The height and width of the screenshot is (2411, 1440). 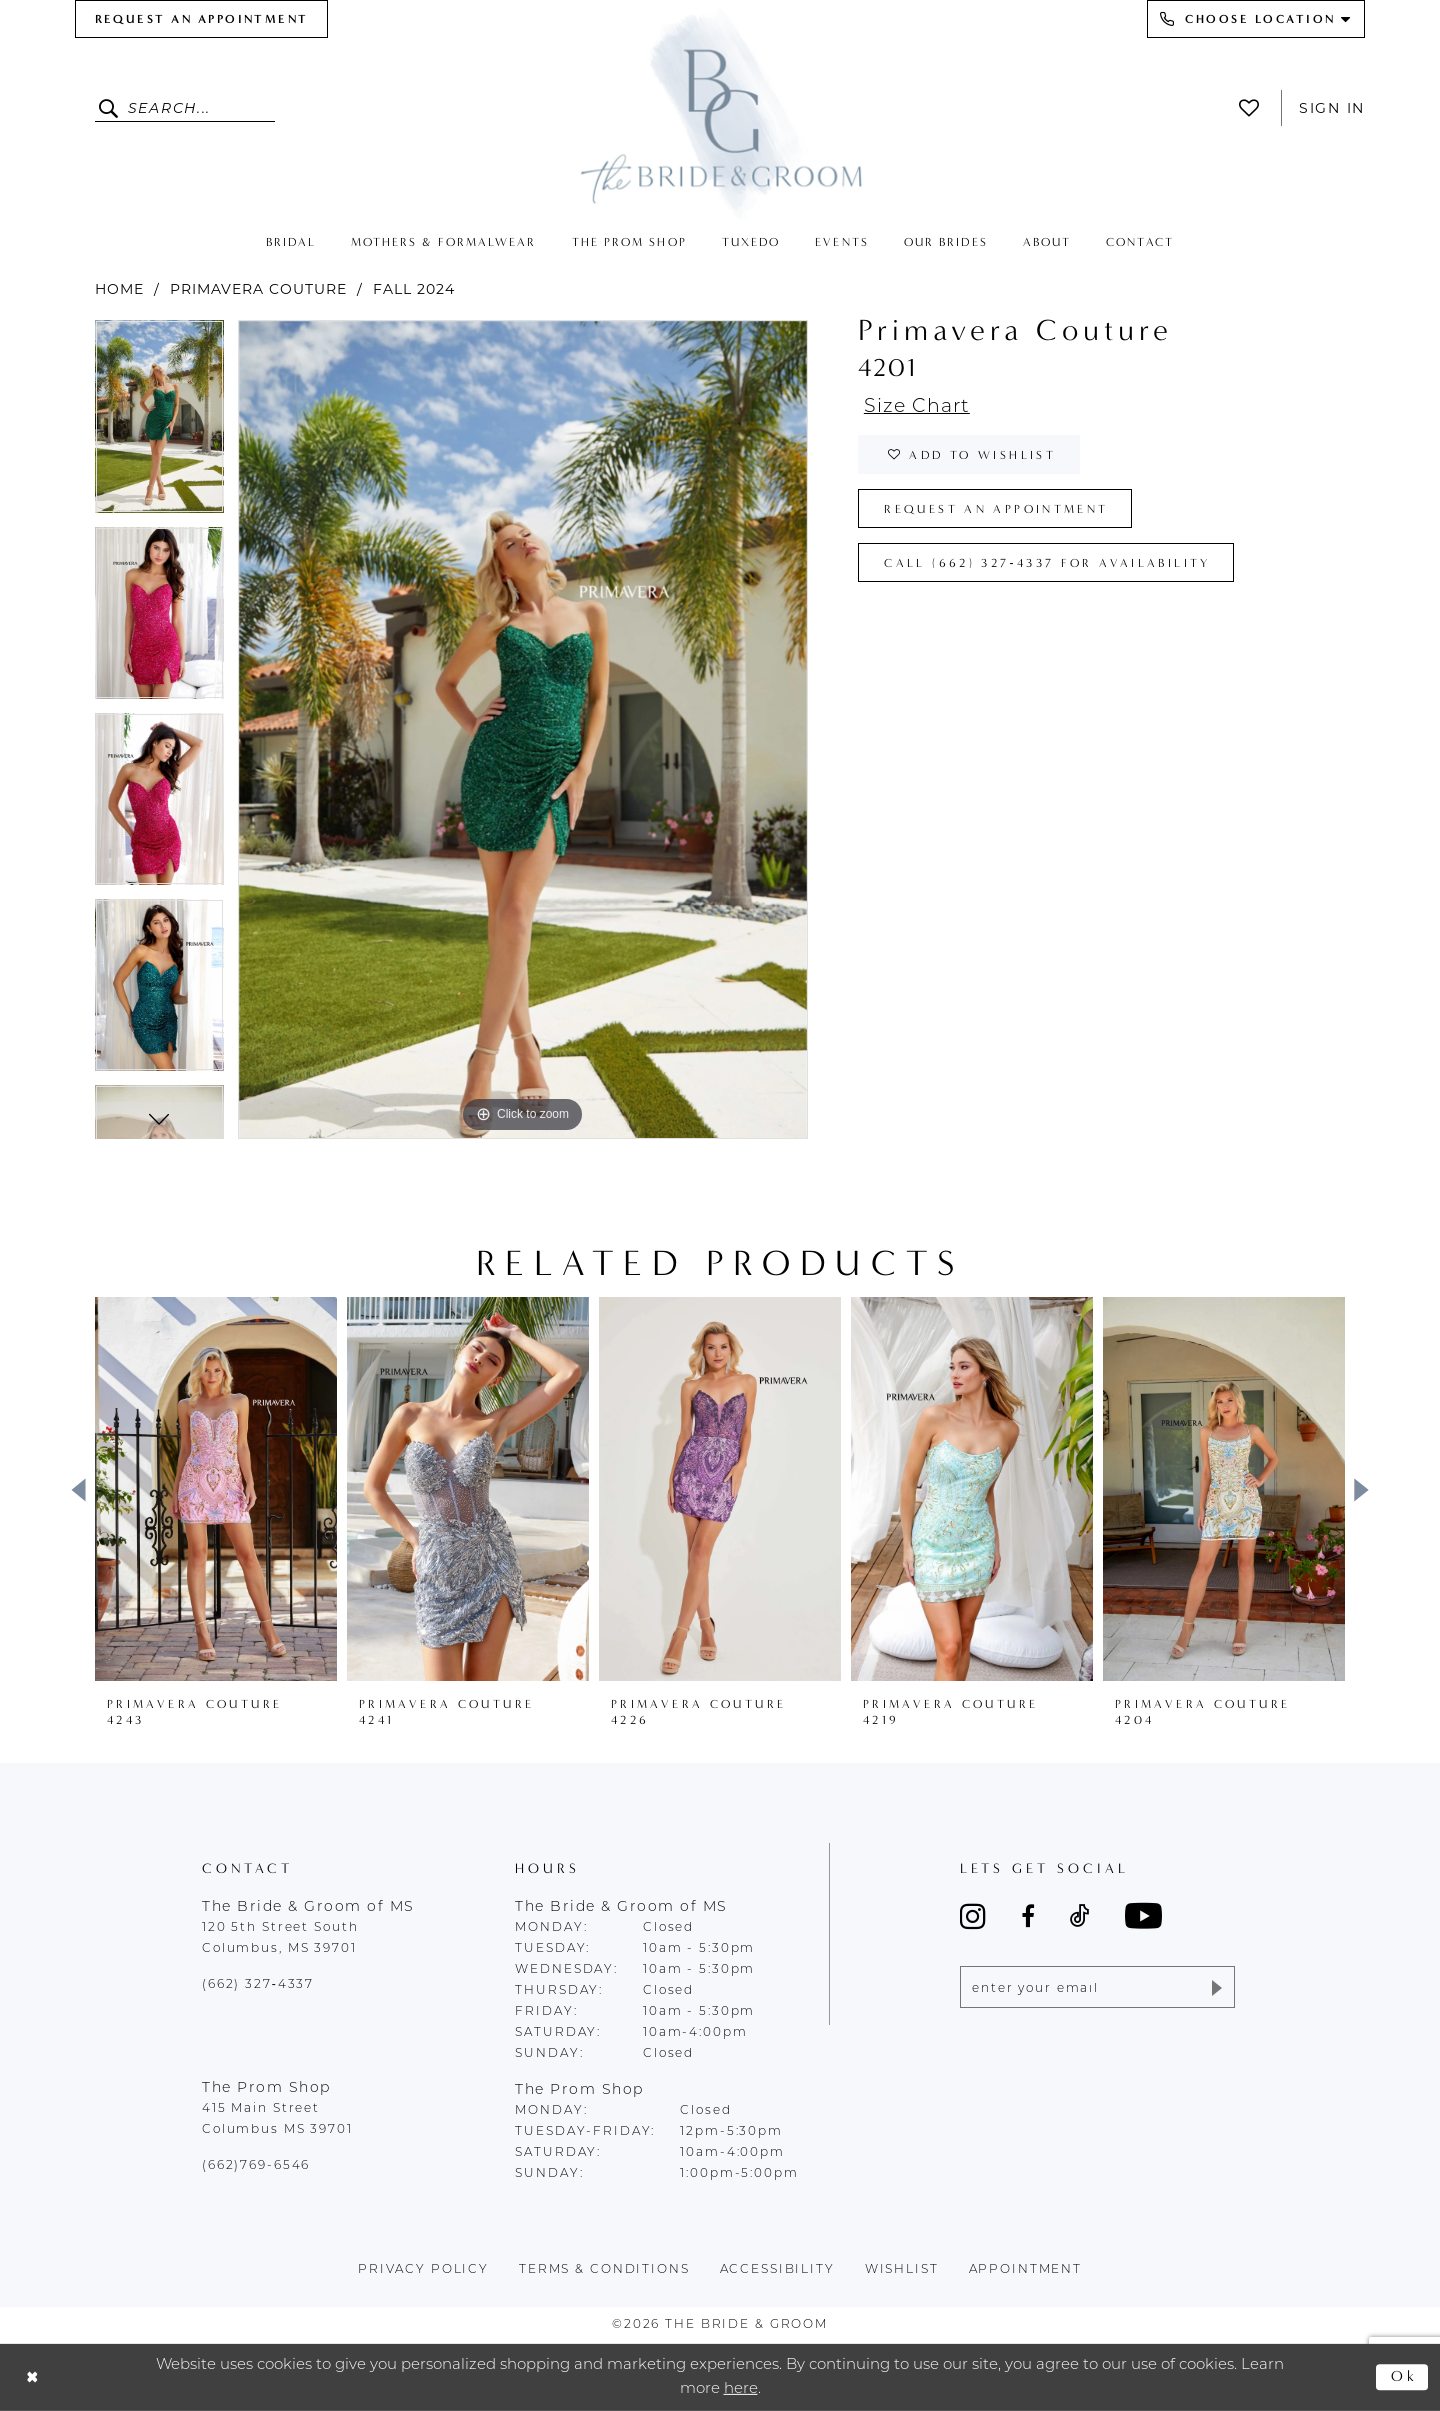 I want to click on Privacy policy, so click(x=423, y=2270).